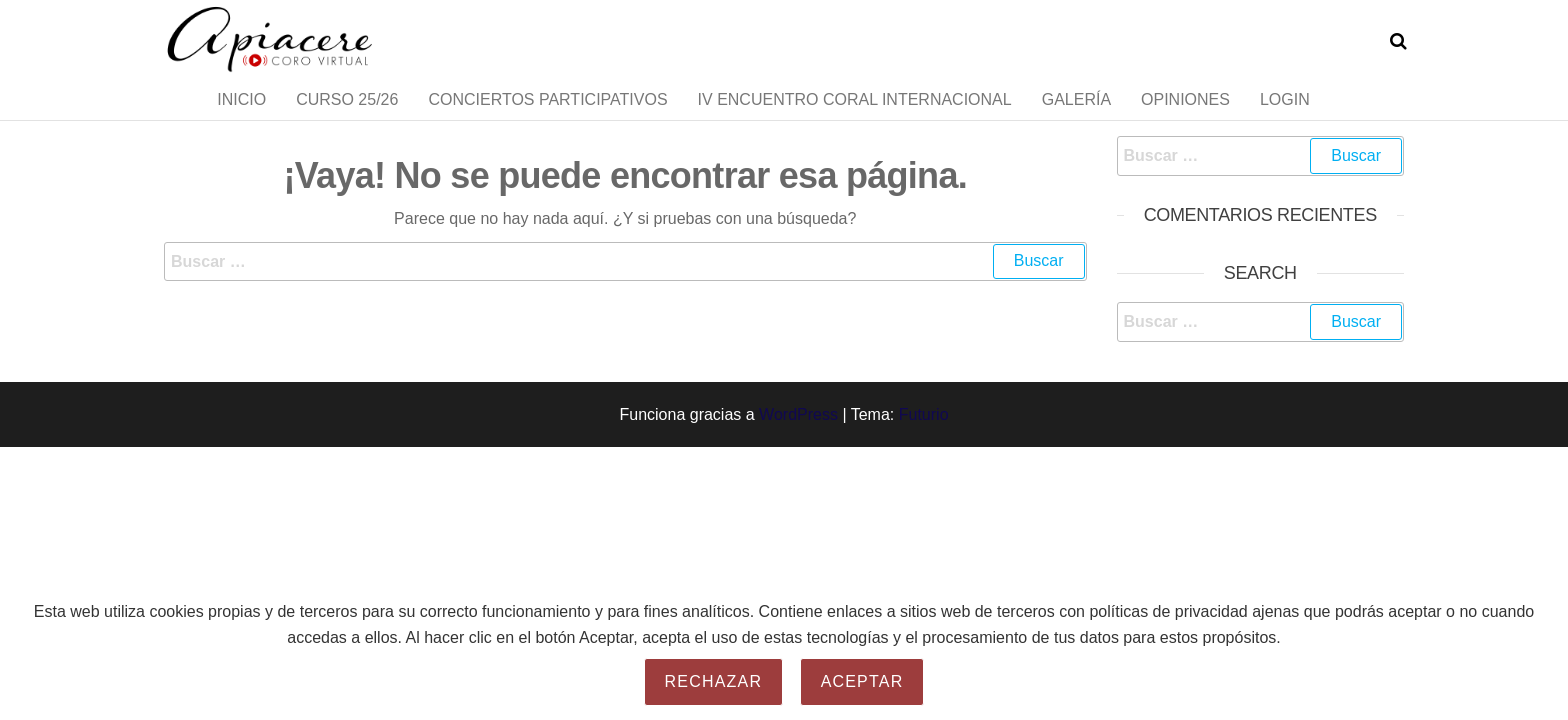 The height and width of the screenshot is (720, 1568). What do you see at coordinates (714, 681) in the screenshot?
I see `Rechazar` at bounding box center [714, 681].